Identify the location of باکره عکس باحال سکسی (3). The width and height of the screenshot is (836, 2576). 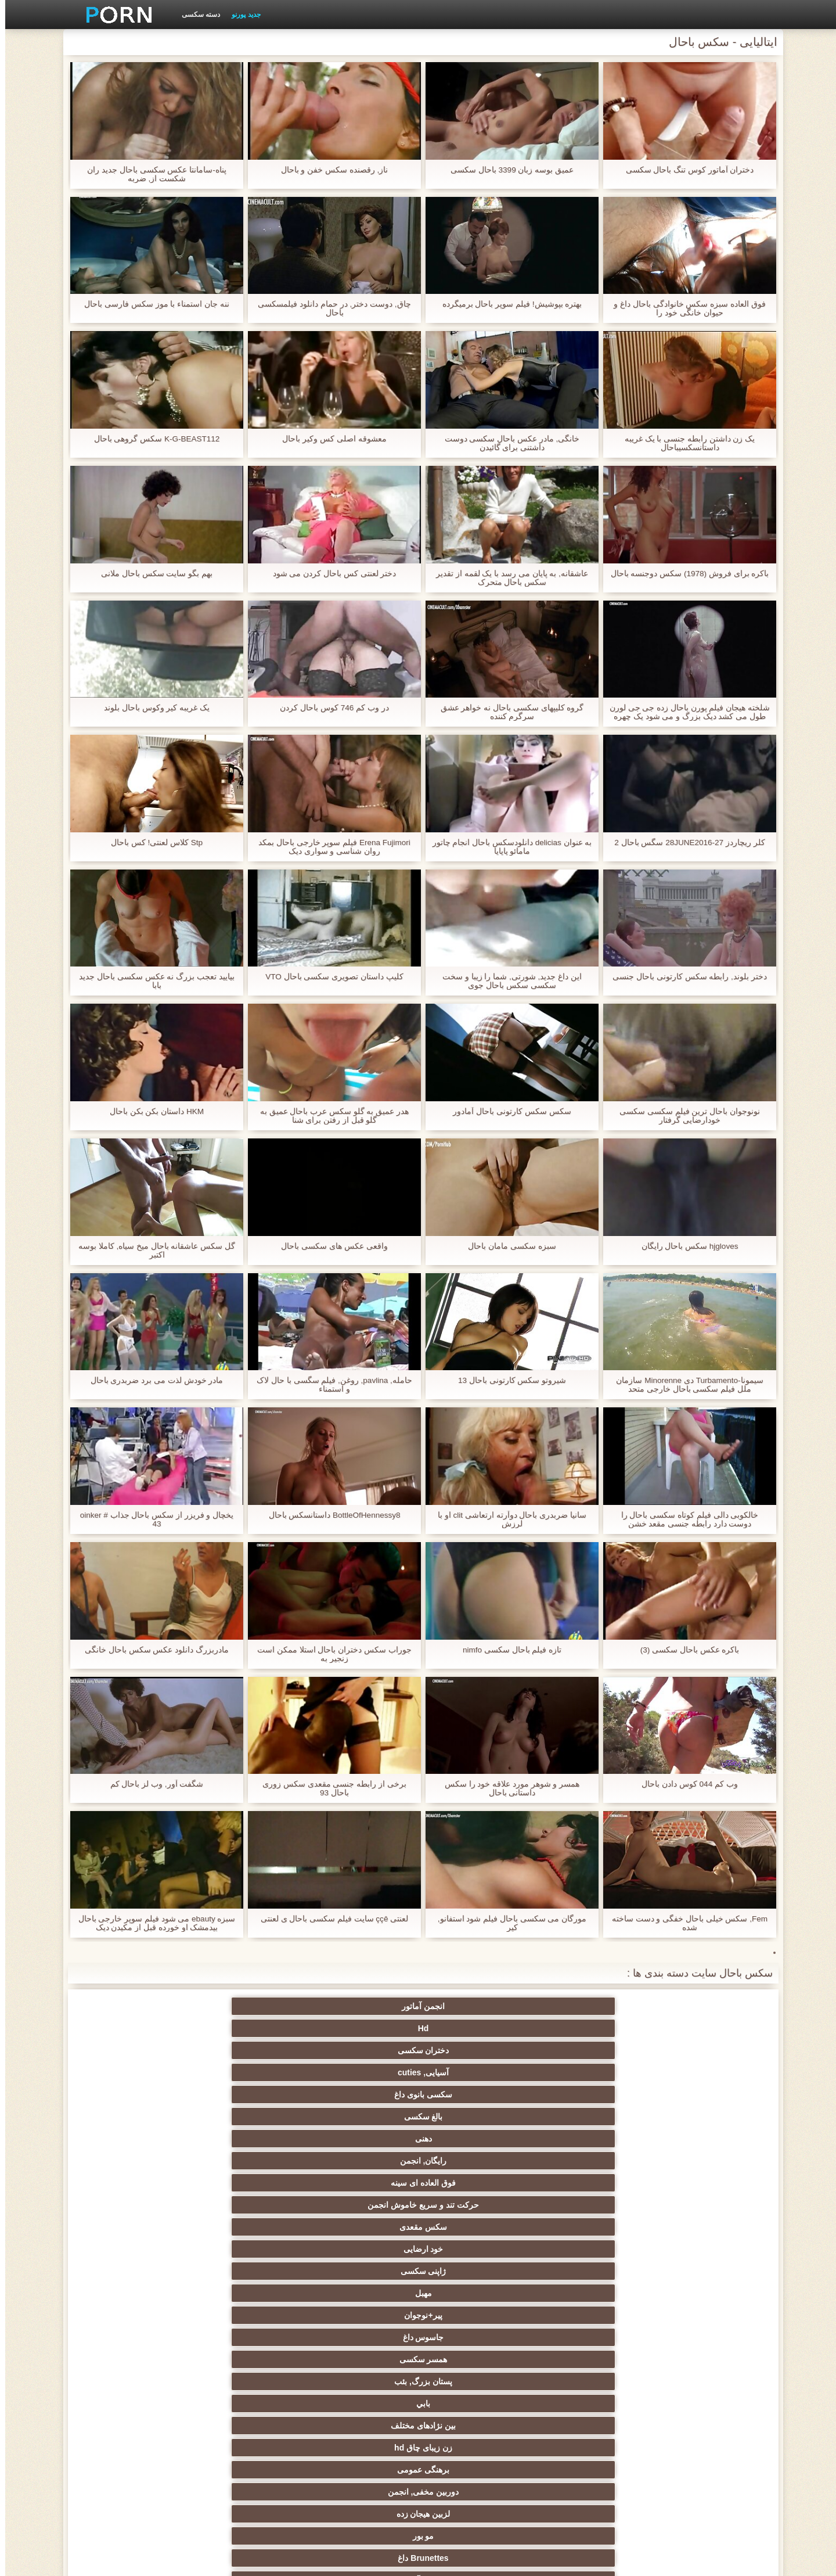
(684, 1650).